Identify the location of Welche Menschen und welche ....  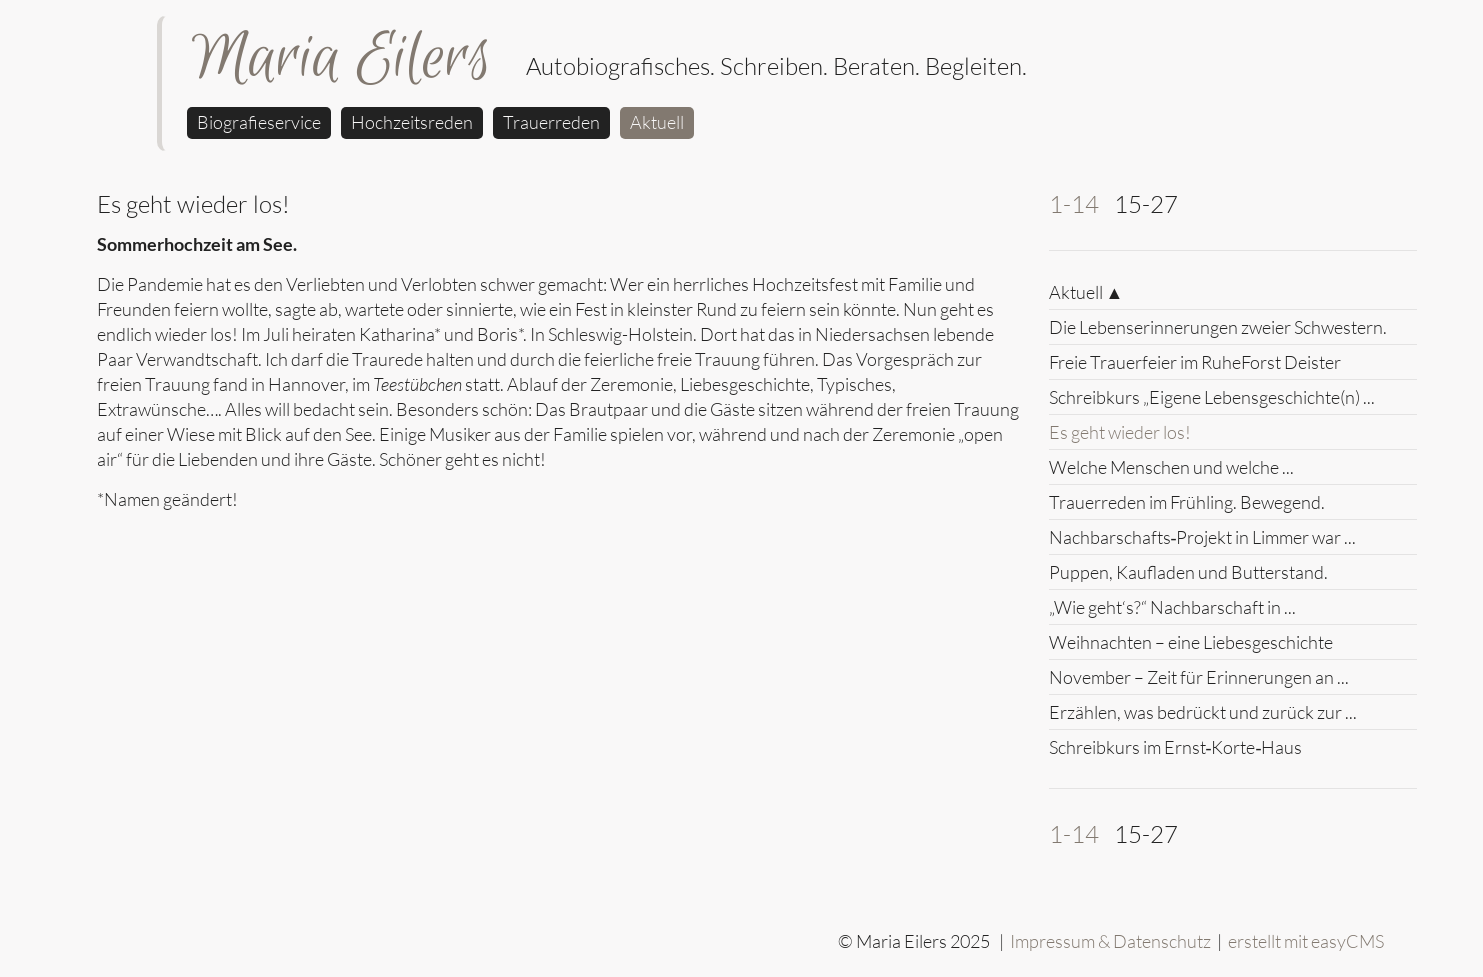
(1171, 467).